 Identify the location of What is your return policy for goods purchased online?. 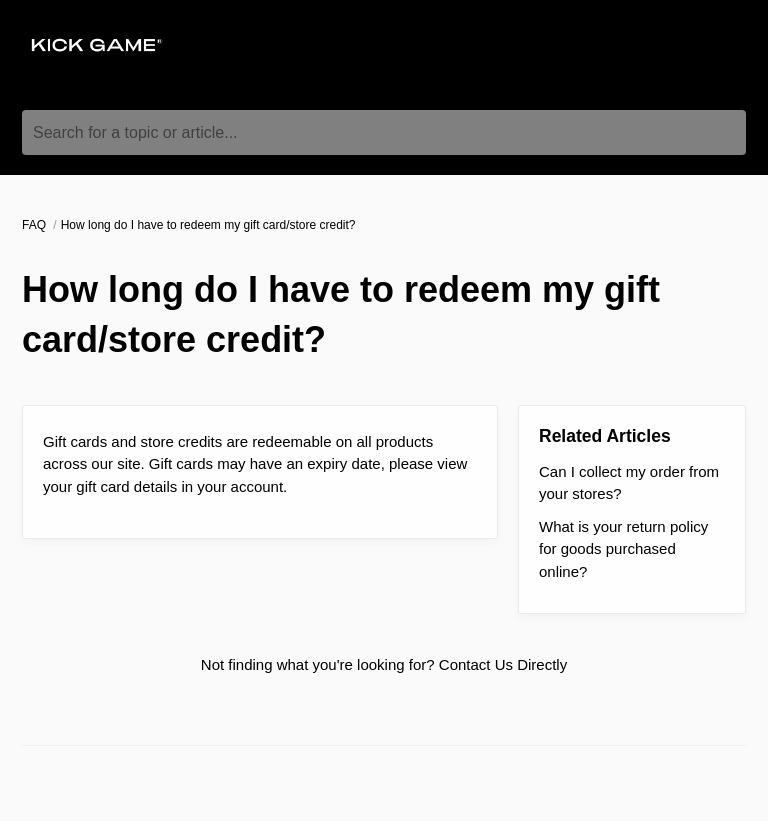
(623, 549).